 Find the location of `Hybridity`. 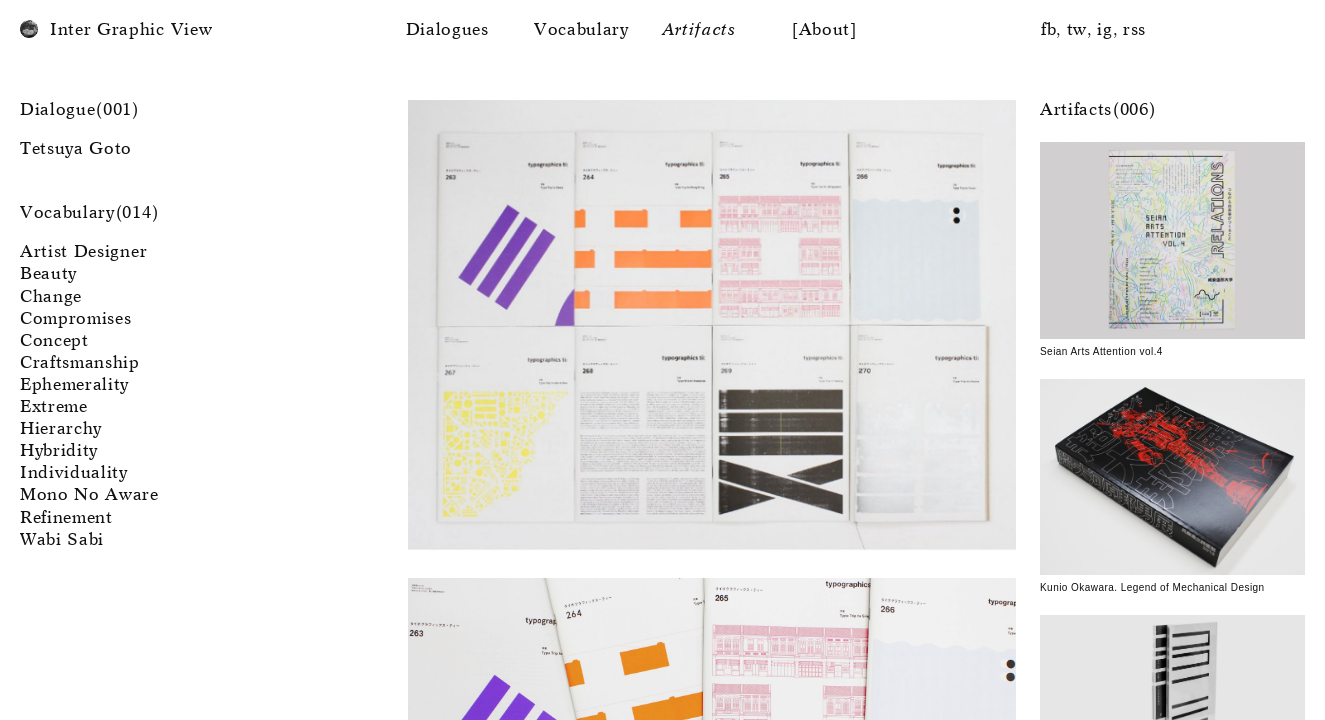

Hybridity is located at coordinates (59, 451).